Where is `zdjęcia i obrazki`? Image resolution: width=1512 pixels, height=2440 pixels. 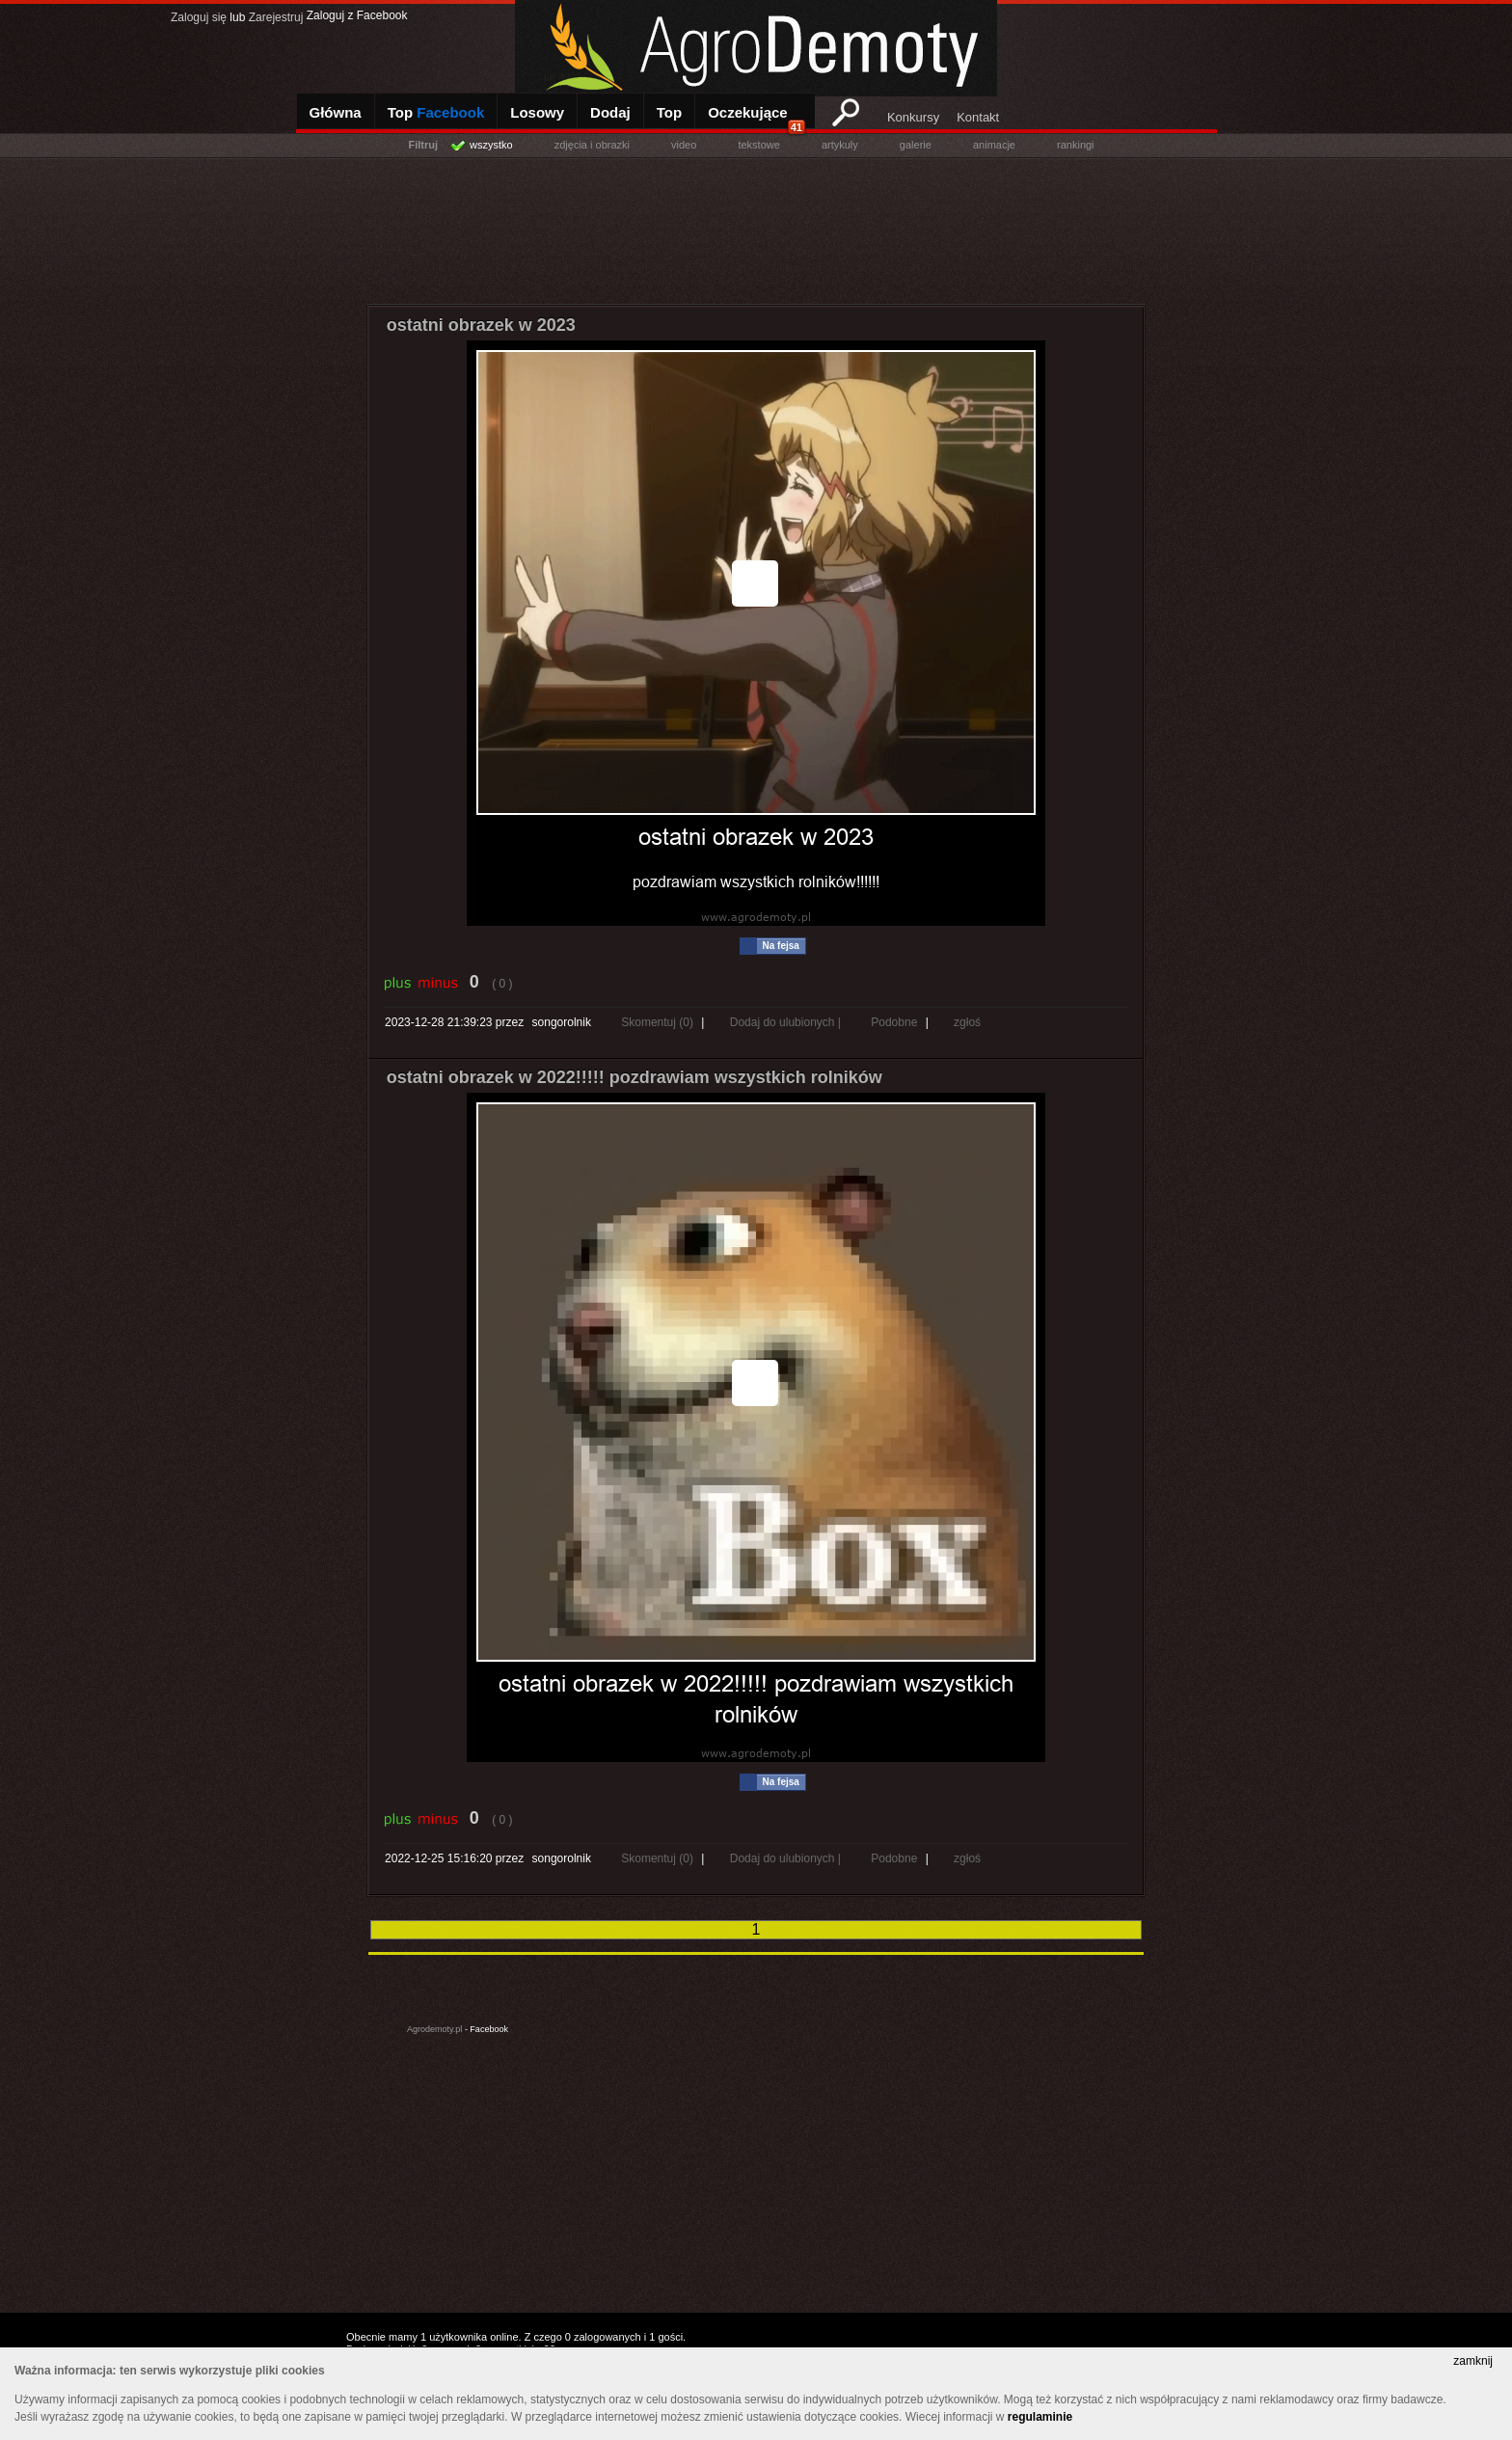 zdjęcia i obrazki is located at coordinates (592, 144).